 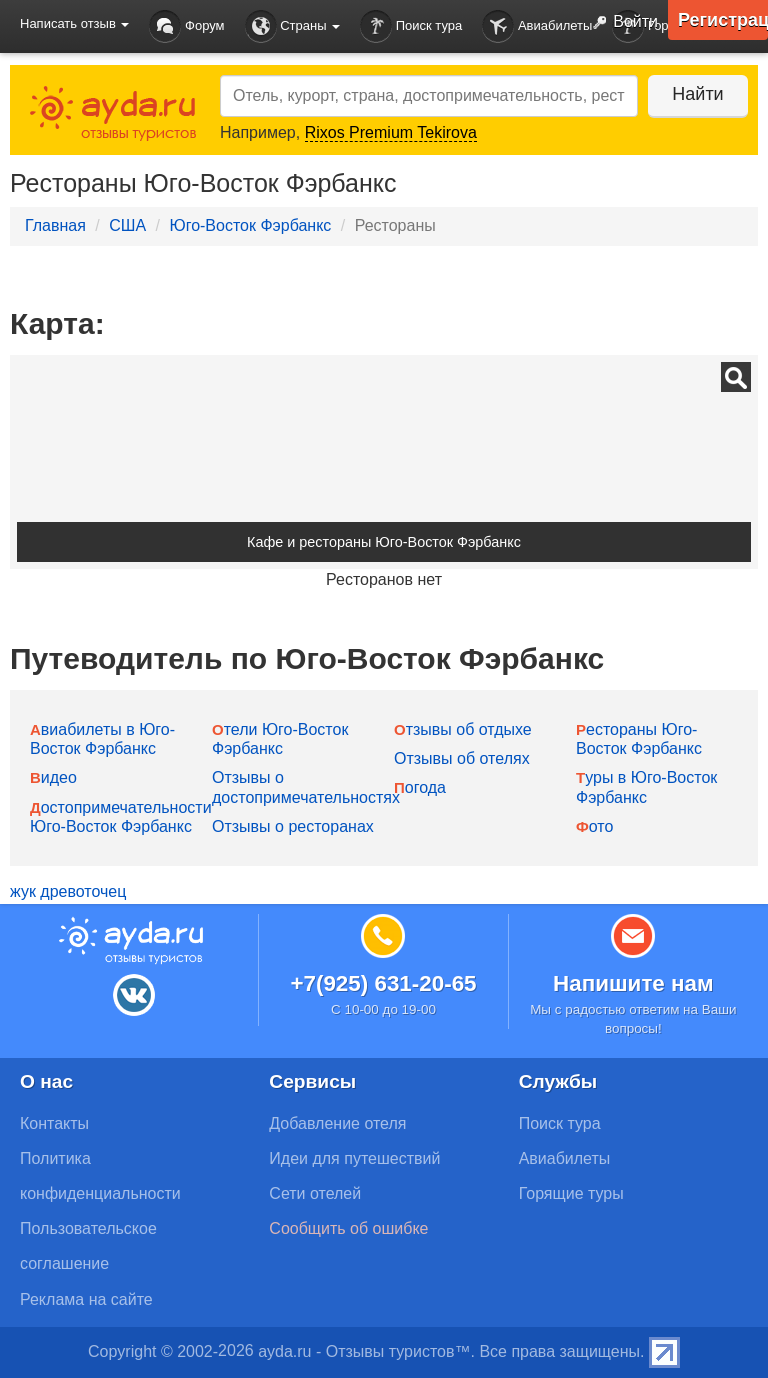 What do you see at coordinates (315, 1193) in the screenshot?
I see `Сети отелей` at bounding box center [315, 1193].